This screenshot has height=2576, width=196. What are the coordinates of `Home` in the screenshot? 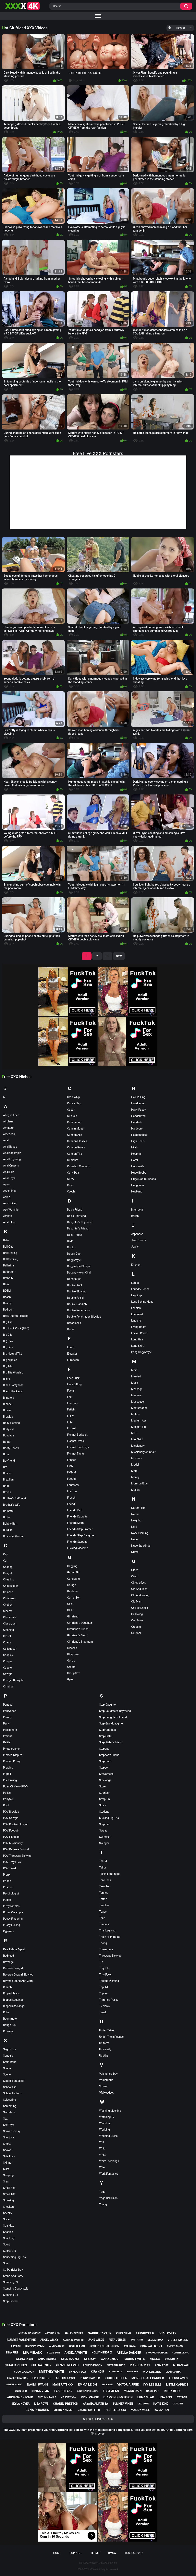 It's located at (57, 2553).